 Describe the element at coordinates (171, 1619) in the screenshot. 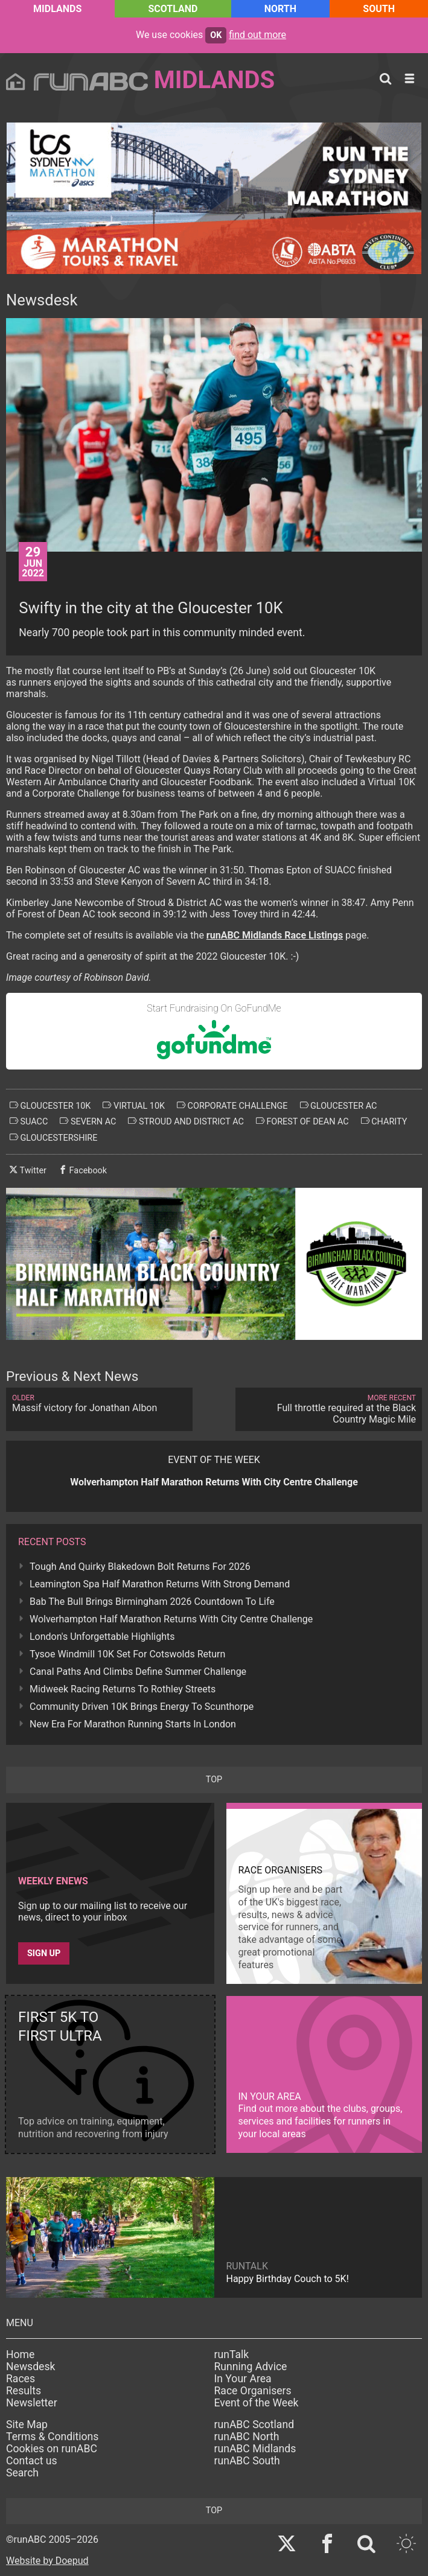

I see `Wolverhampton Half Marathon Returns With City Centre Challenge` at that location.